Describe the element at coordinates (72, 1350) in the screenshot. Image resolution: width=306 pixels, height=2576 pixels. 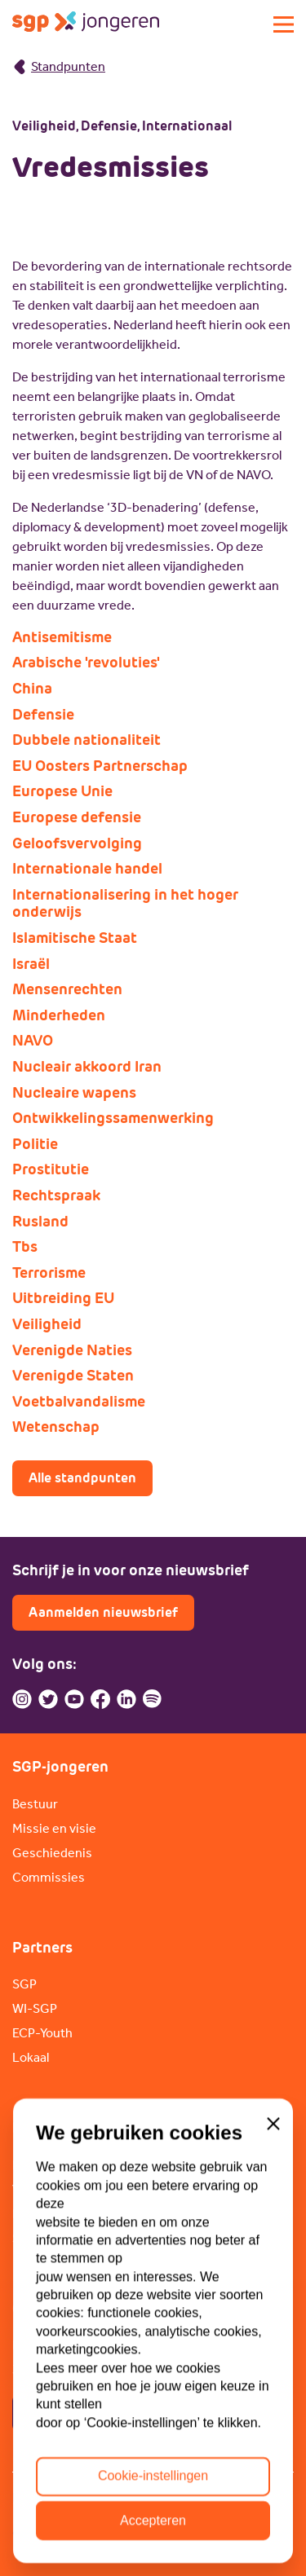
I see `Verenigde Naties` at that location.